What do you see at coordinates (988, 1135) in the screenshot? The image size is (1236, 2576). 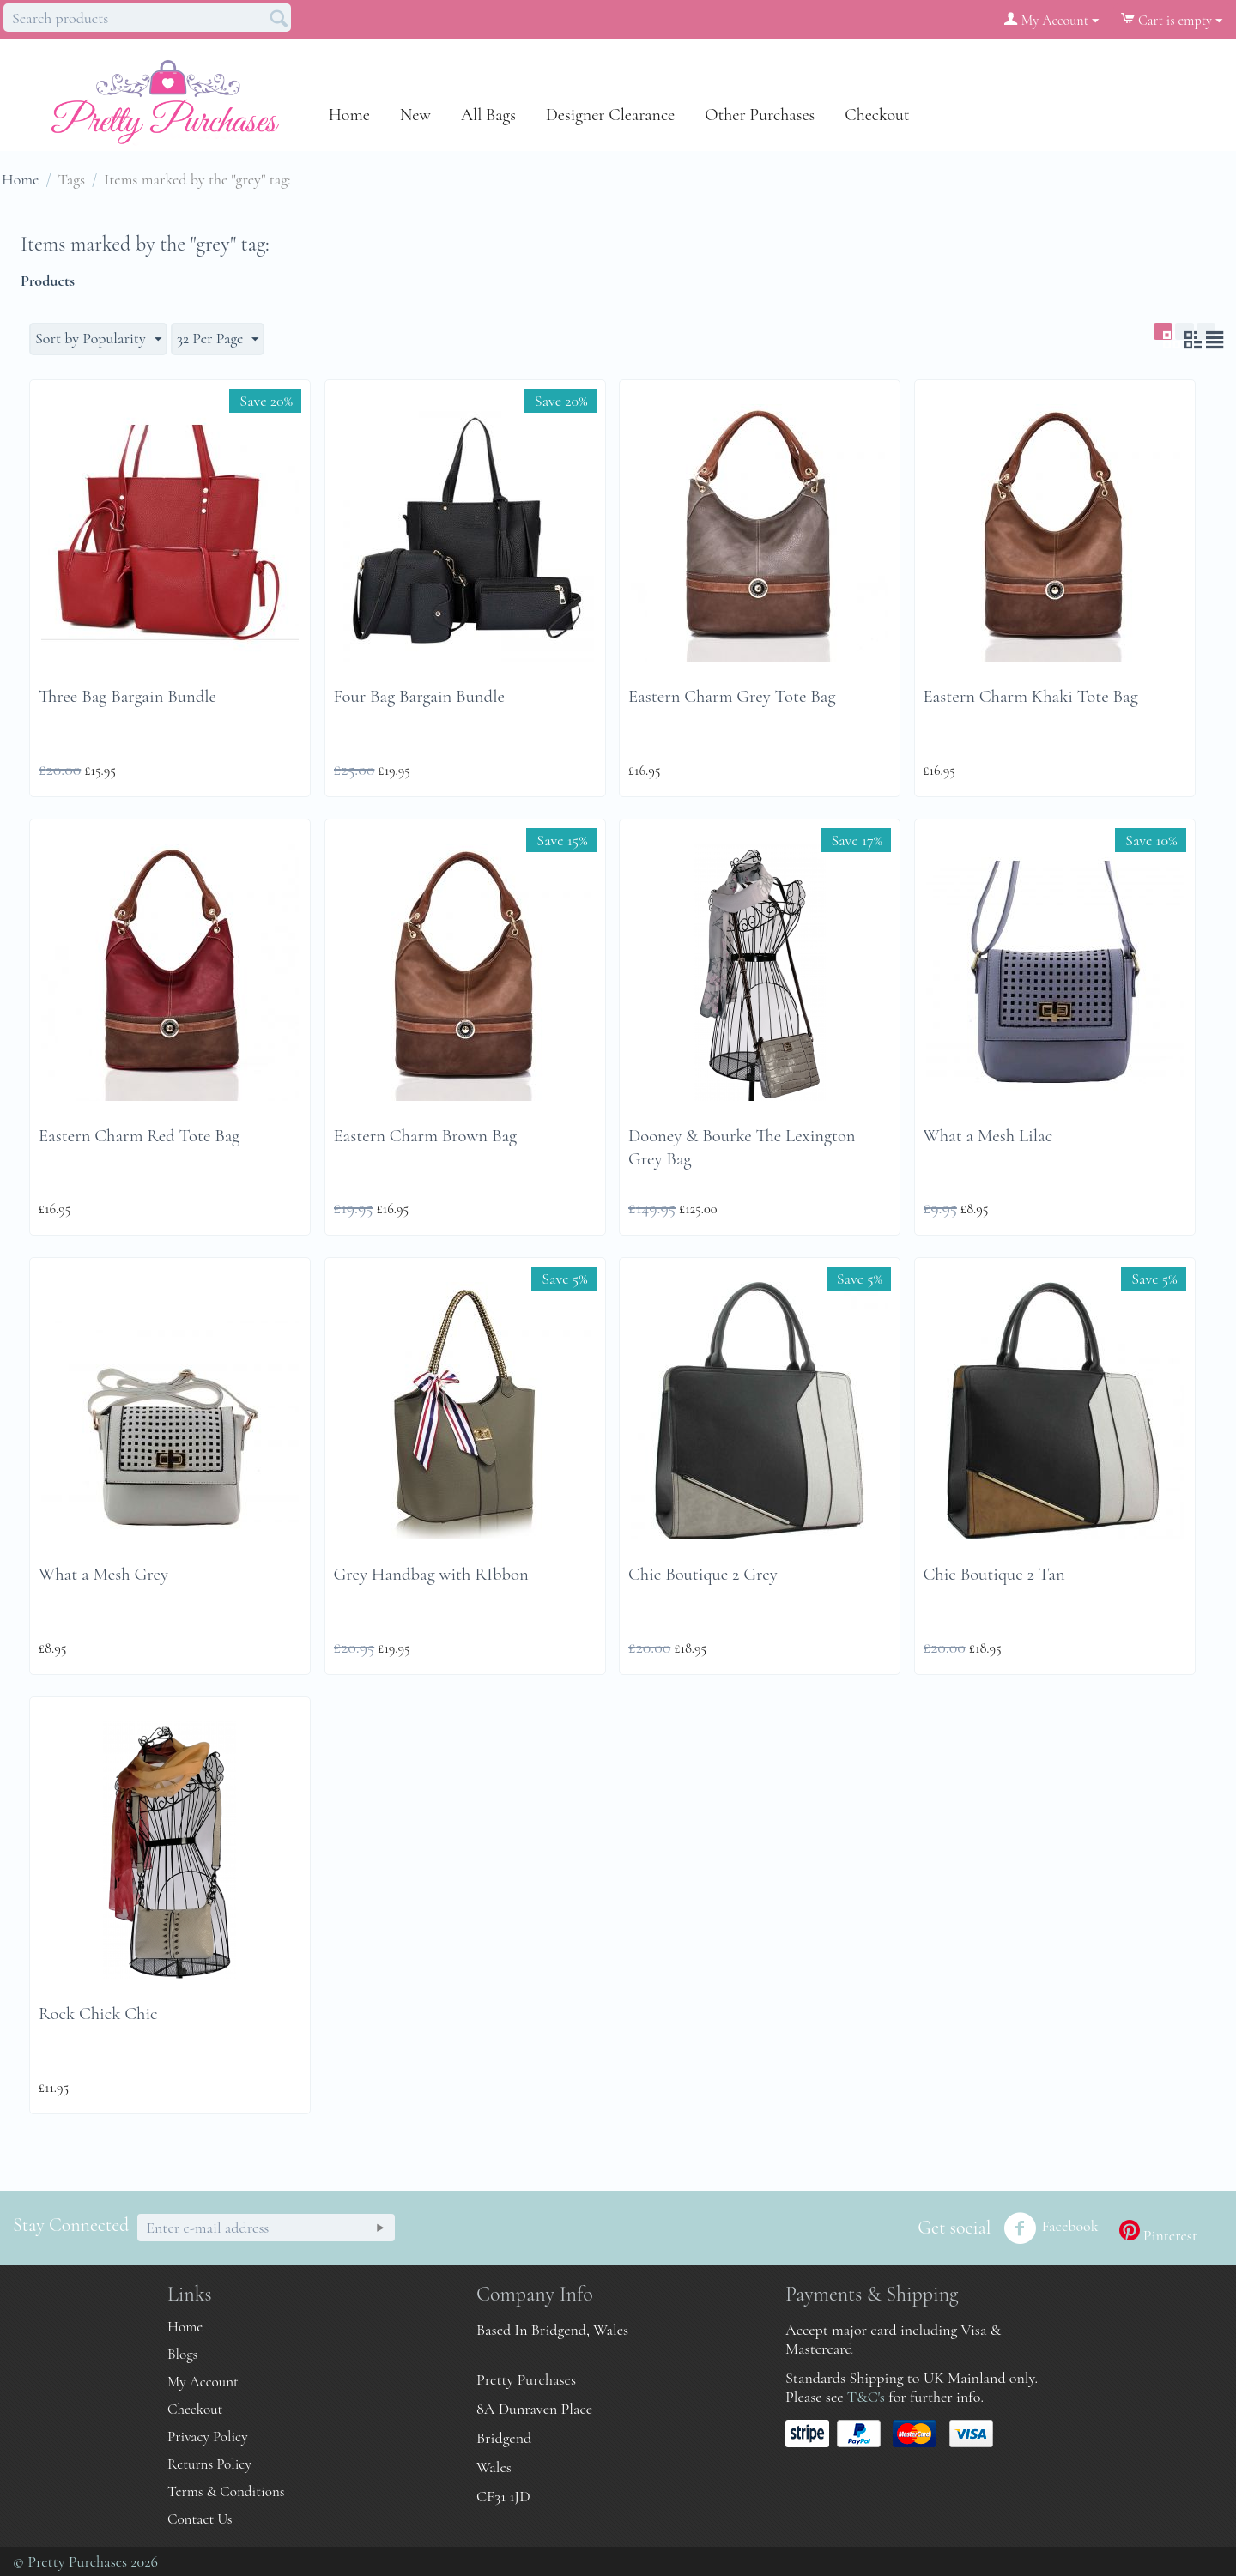 I see `What a Mesh Lilac` at bounding box center [988, 1135].